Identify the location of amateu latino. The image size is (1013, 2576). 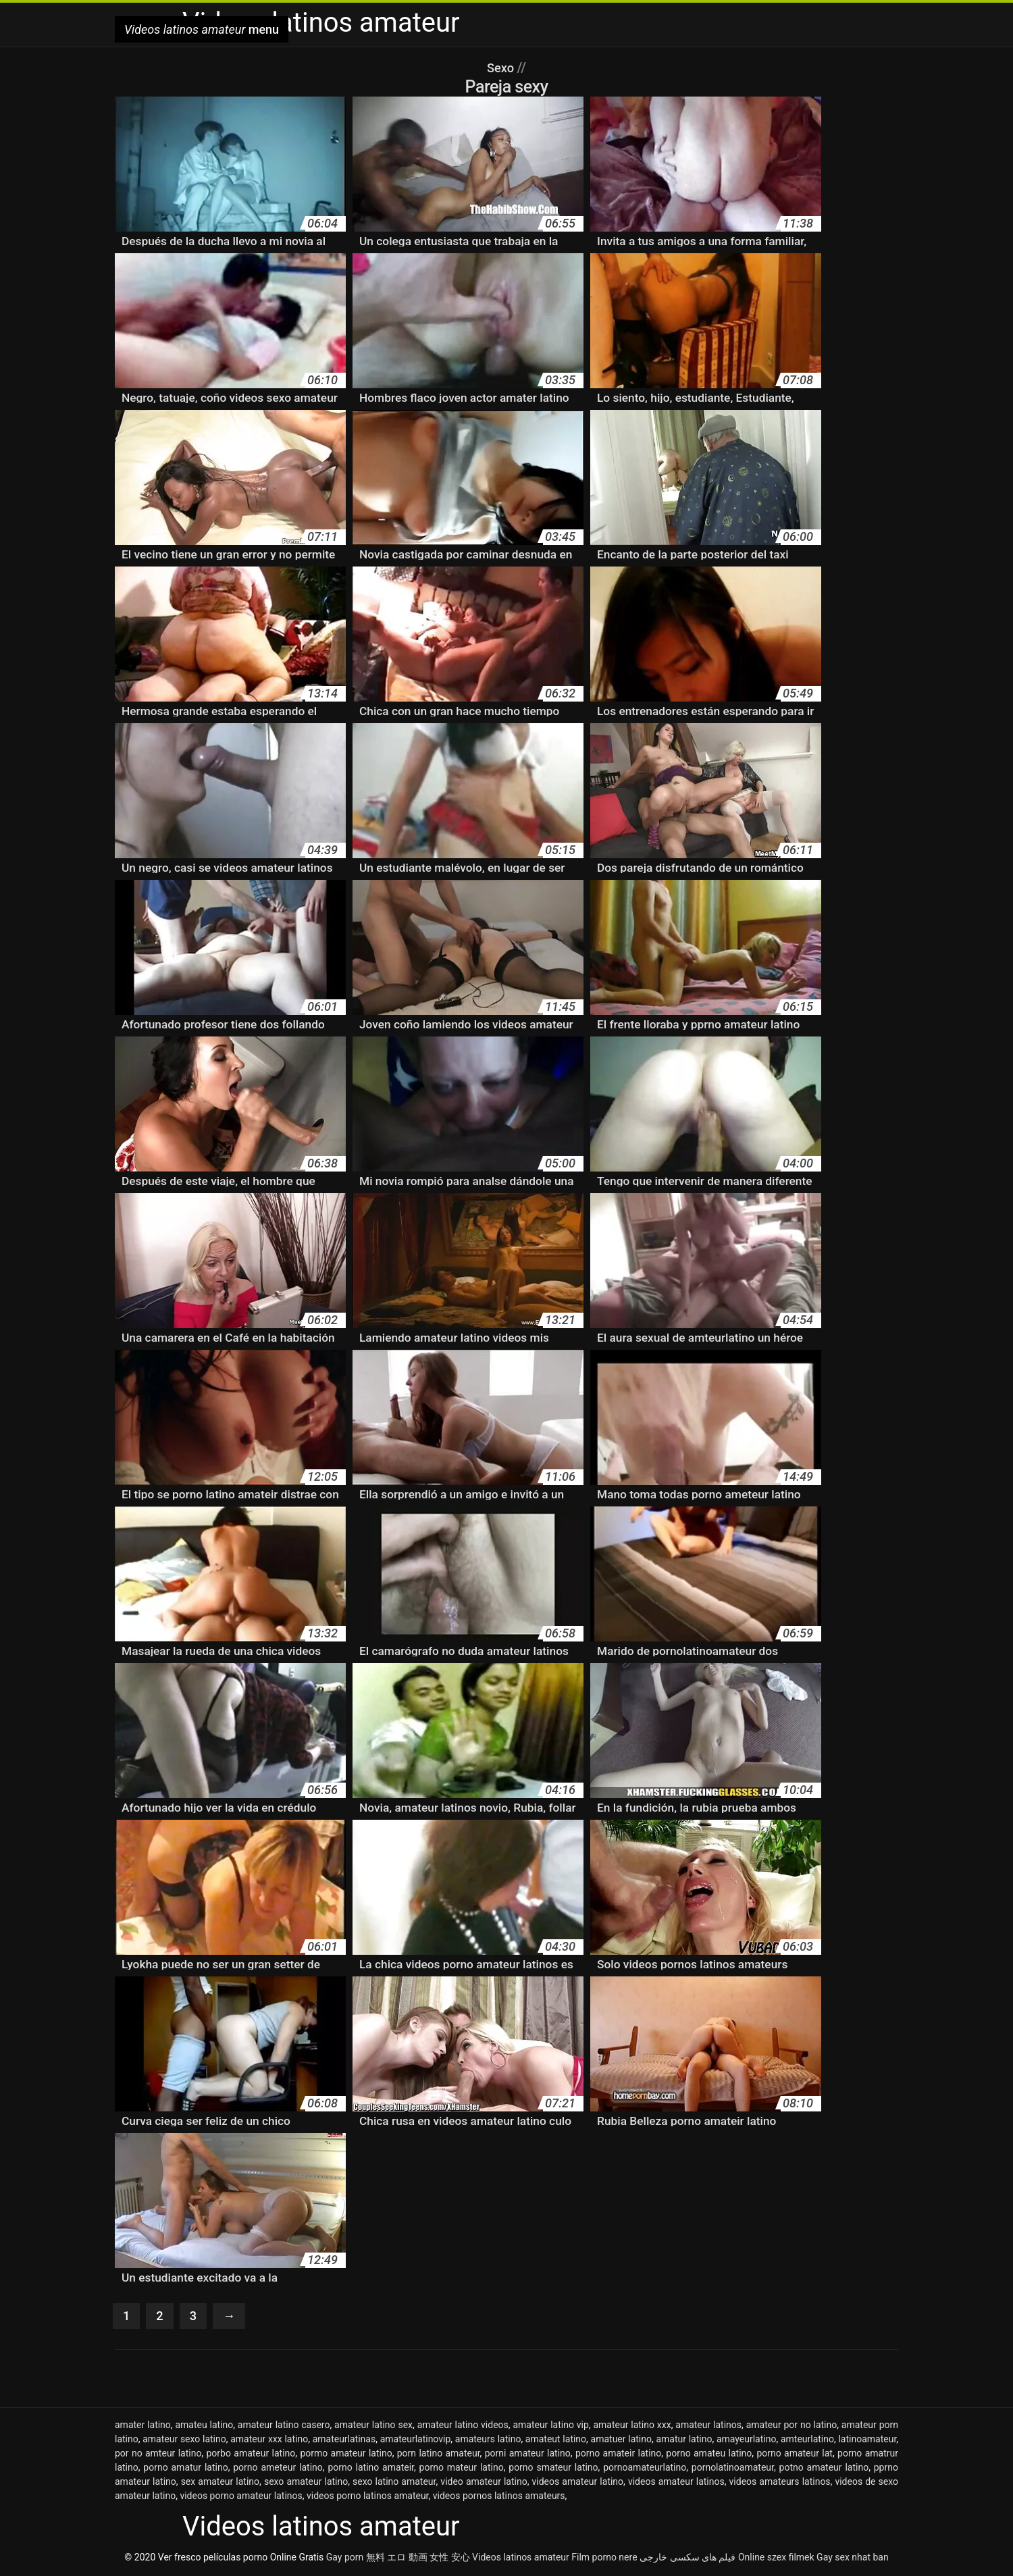
(204, 2426).